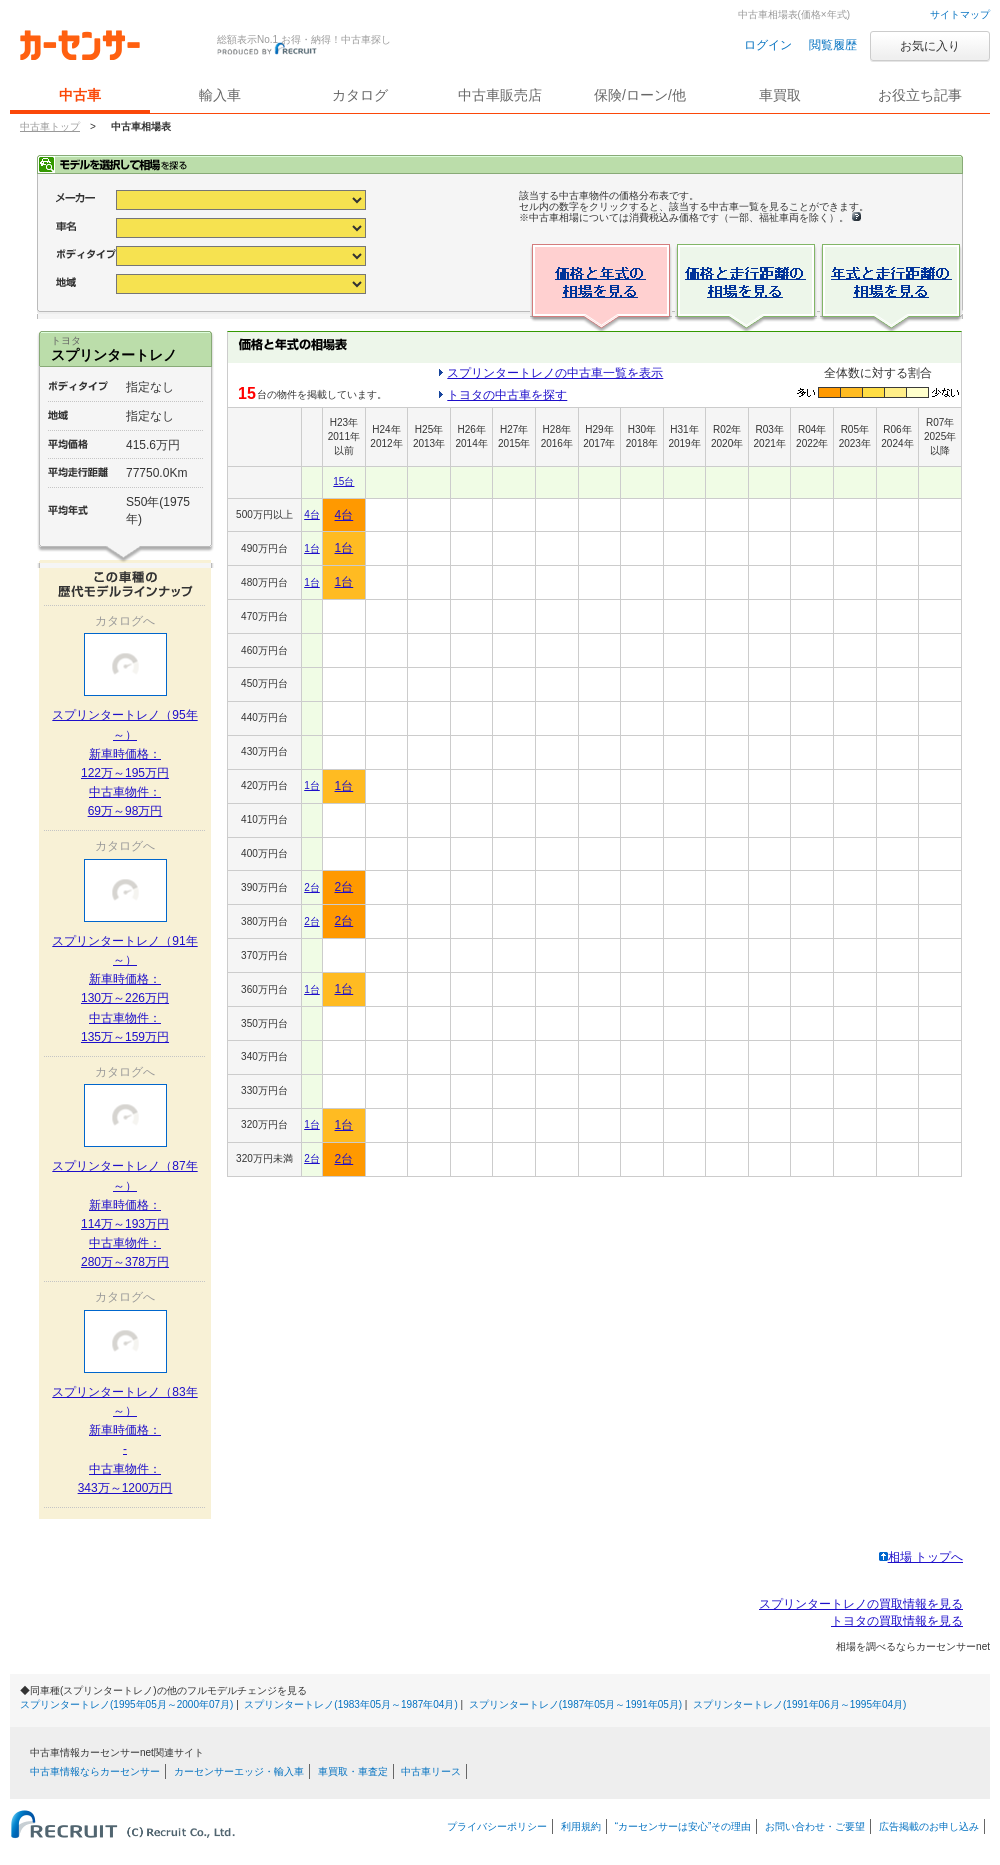  What do you see at coordinates (507, 395) in the screenshot?
I see `トヨタの中古車を探す` at bounding box center [507, 395].